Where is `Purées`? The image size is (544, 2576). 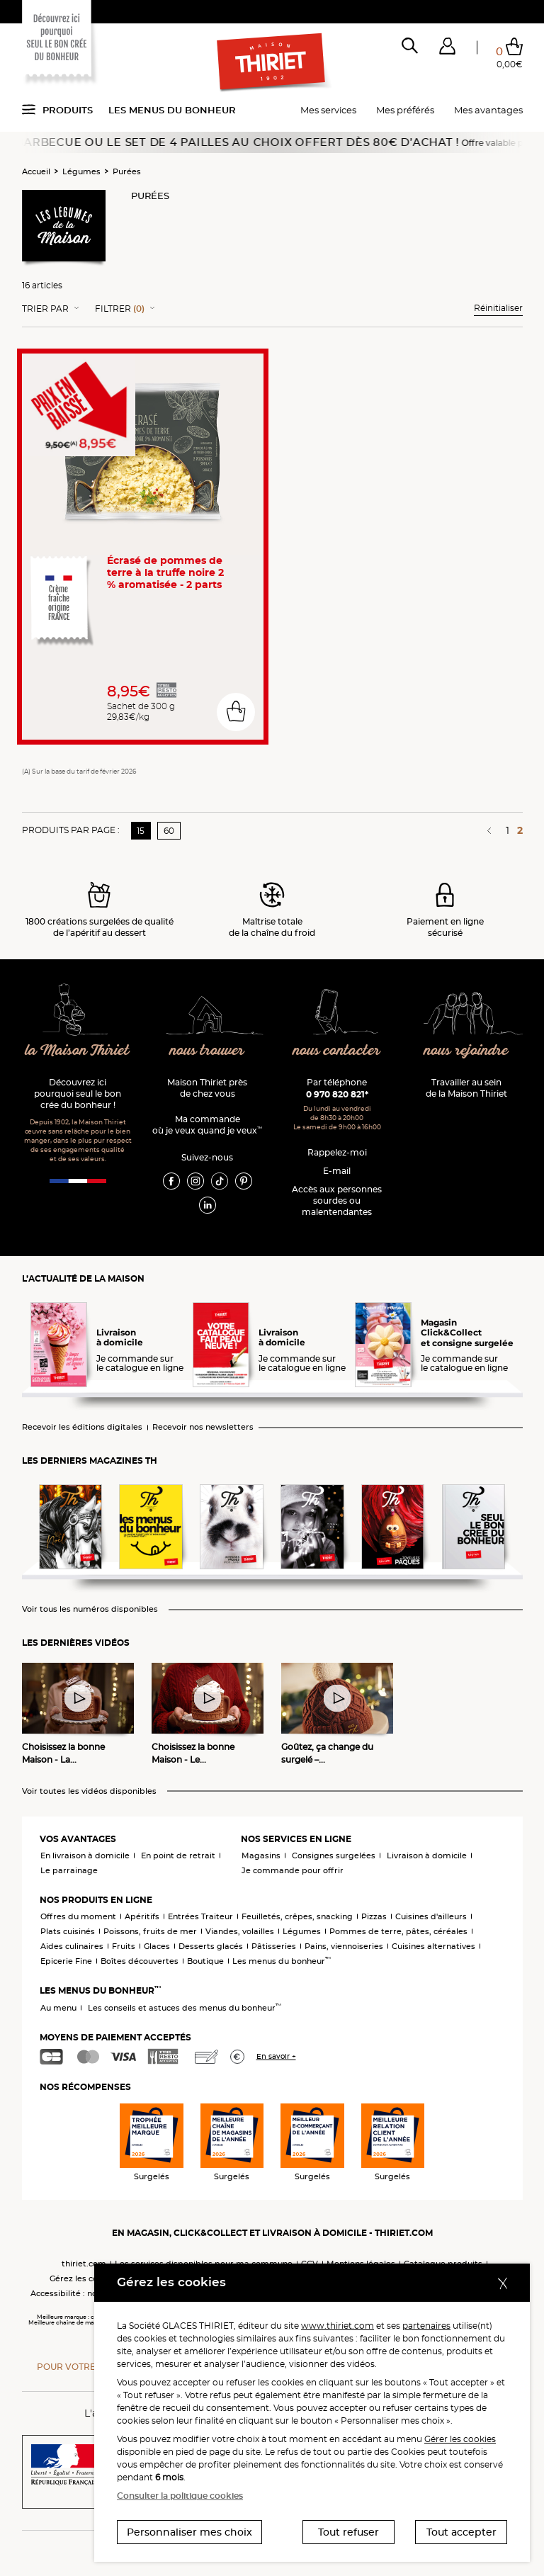 Purées is located at coordinates (127, 171).